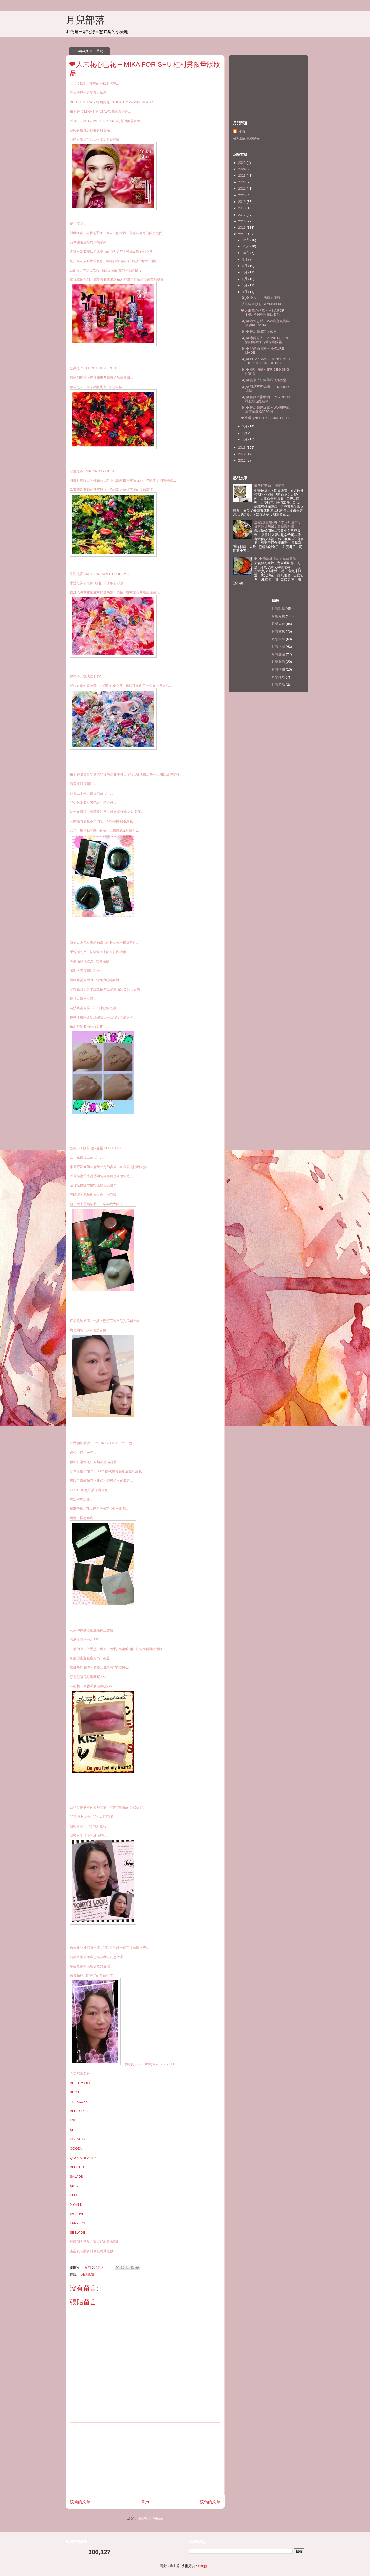  What do you see at coordinates (242, 169) in the screenshot?
I see `2024` at bounding box center [242, 169].